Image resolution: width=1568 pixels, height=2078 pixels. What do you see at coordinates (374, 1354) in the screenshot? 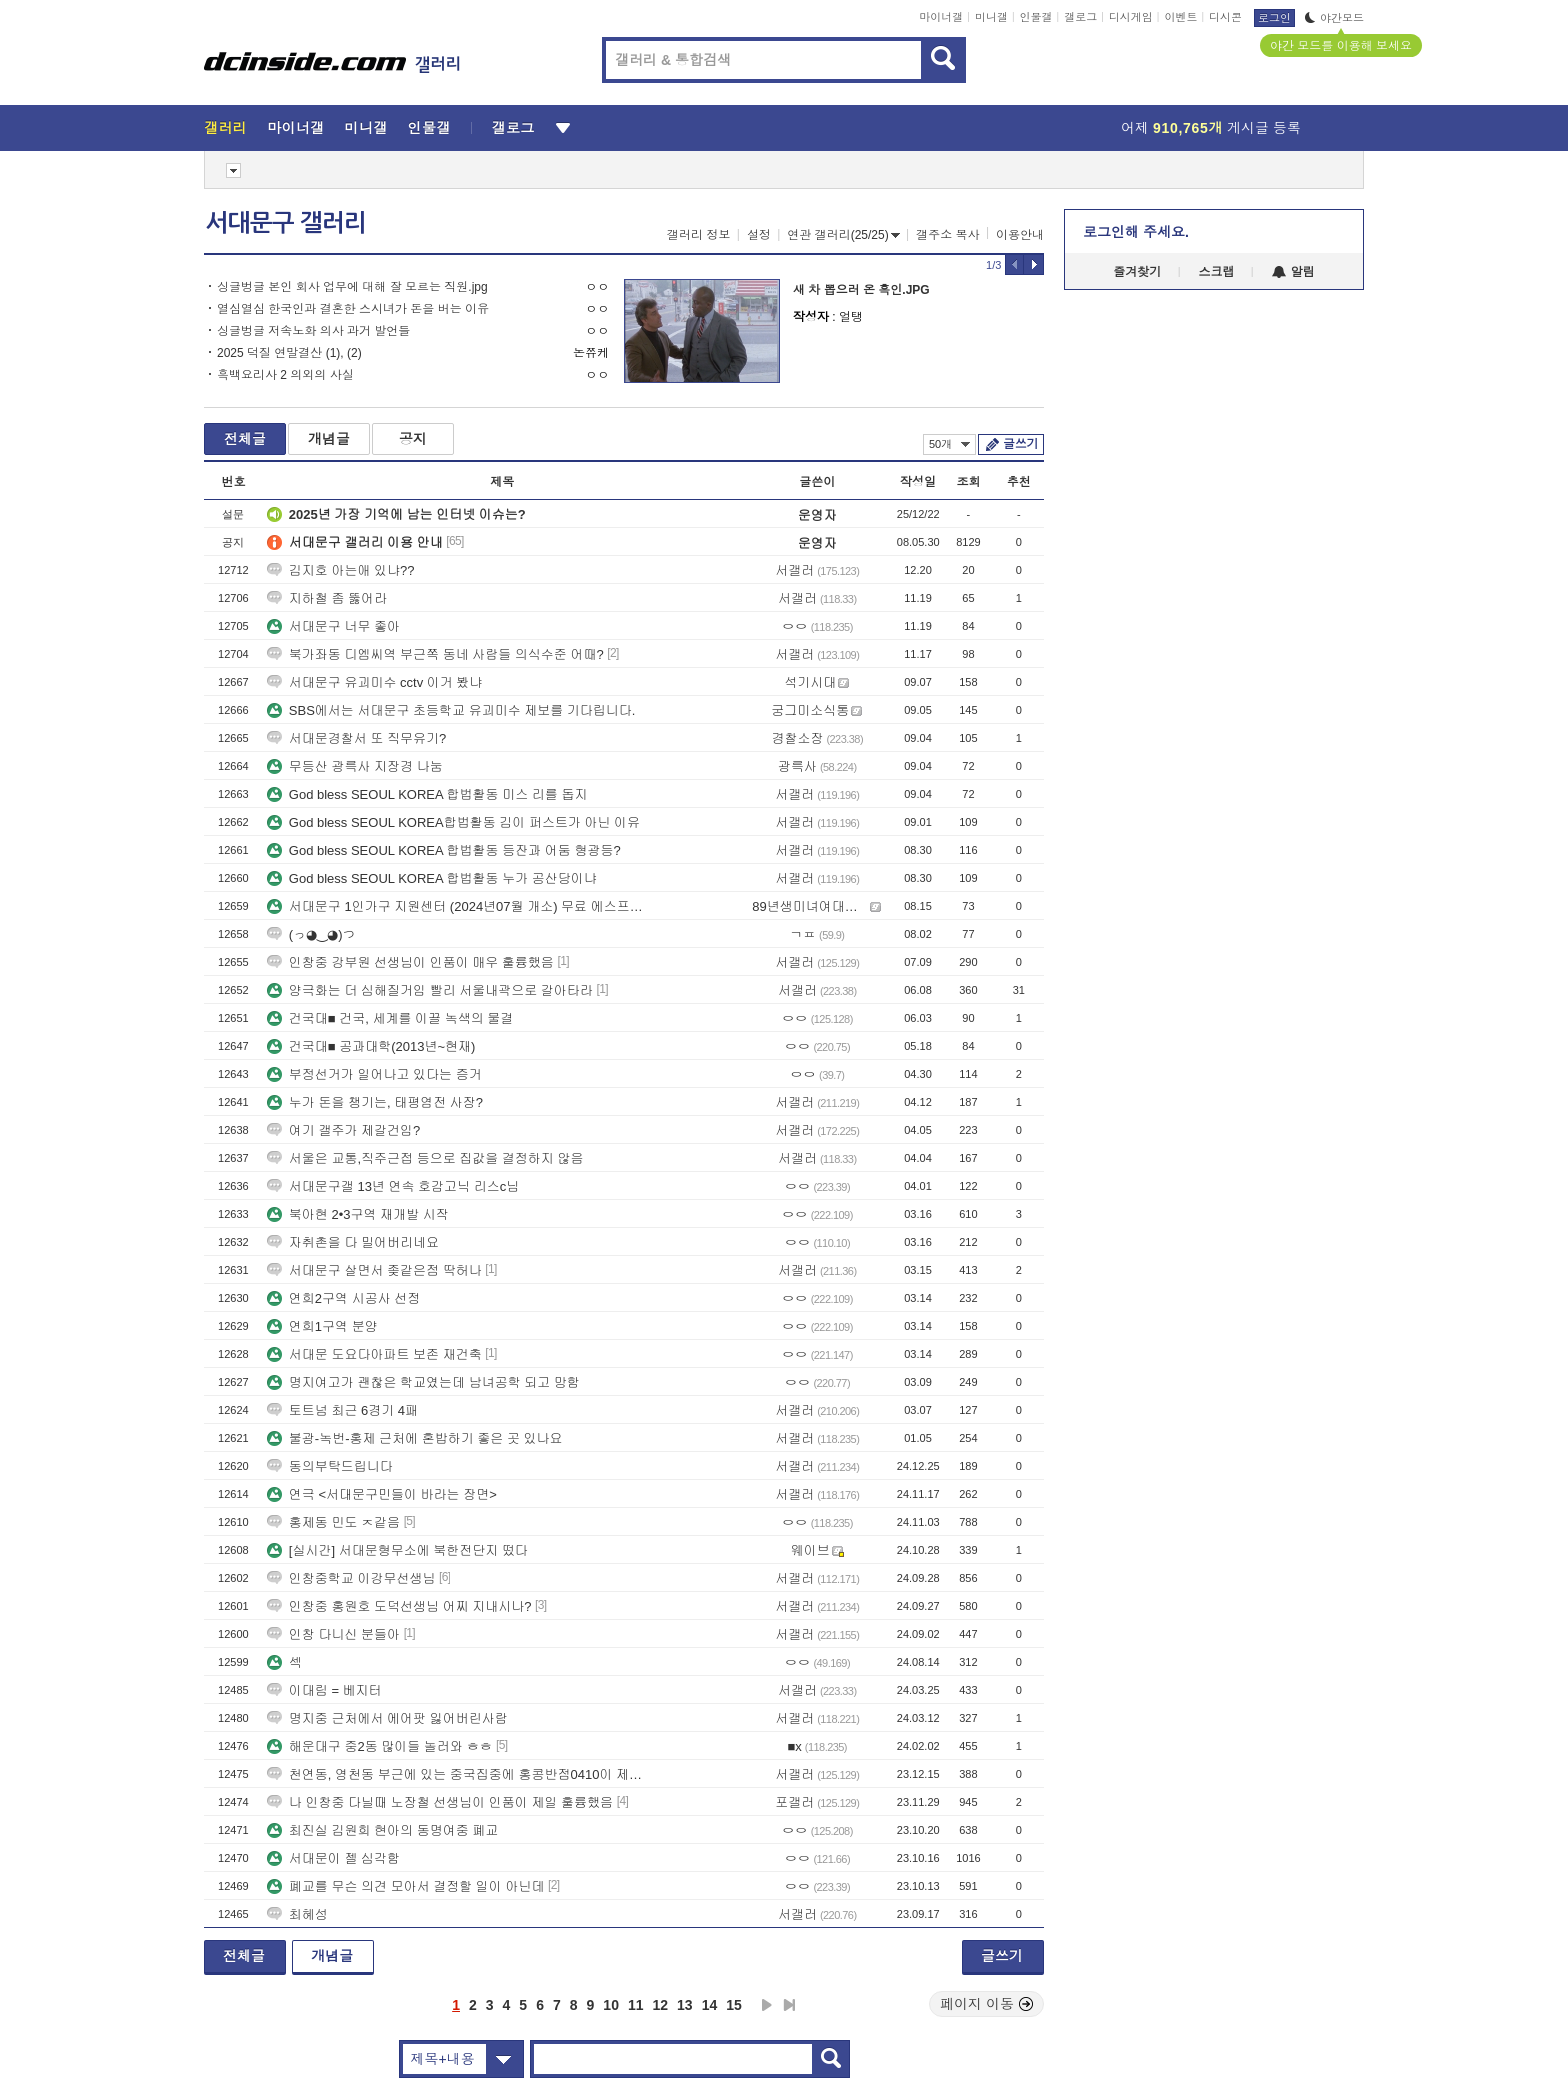
I see `서대문 도요다아파트 보존 재건축` at bounding box center [374, 1354].